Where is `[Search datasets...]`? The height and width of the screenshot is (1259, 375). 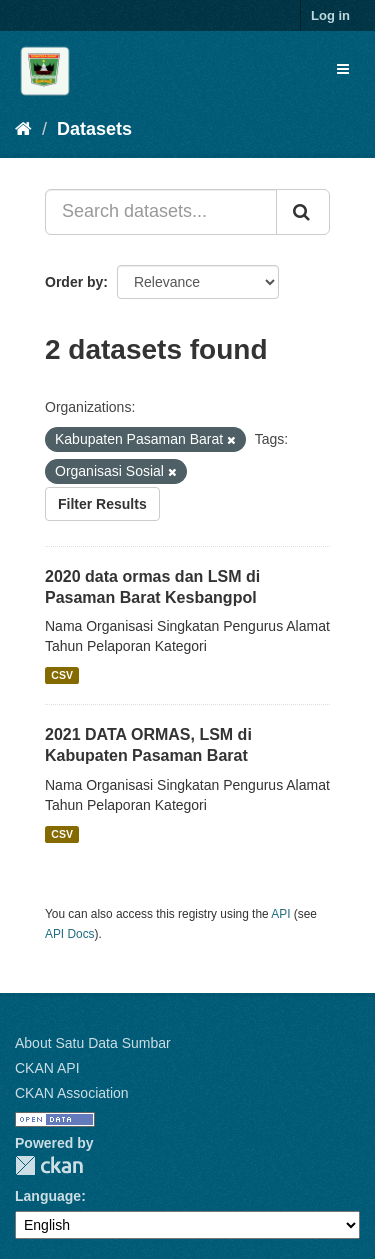 [Search datasets...] is located at coordinates (161, 212).